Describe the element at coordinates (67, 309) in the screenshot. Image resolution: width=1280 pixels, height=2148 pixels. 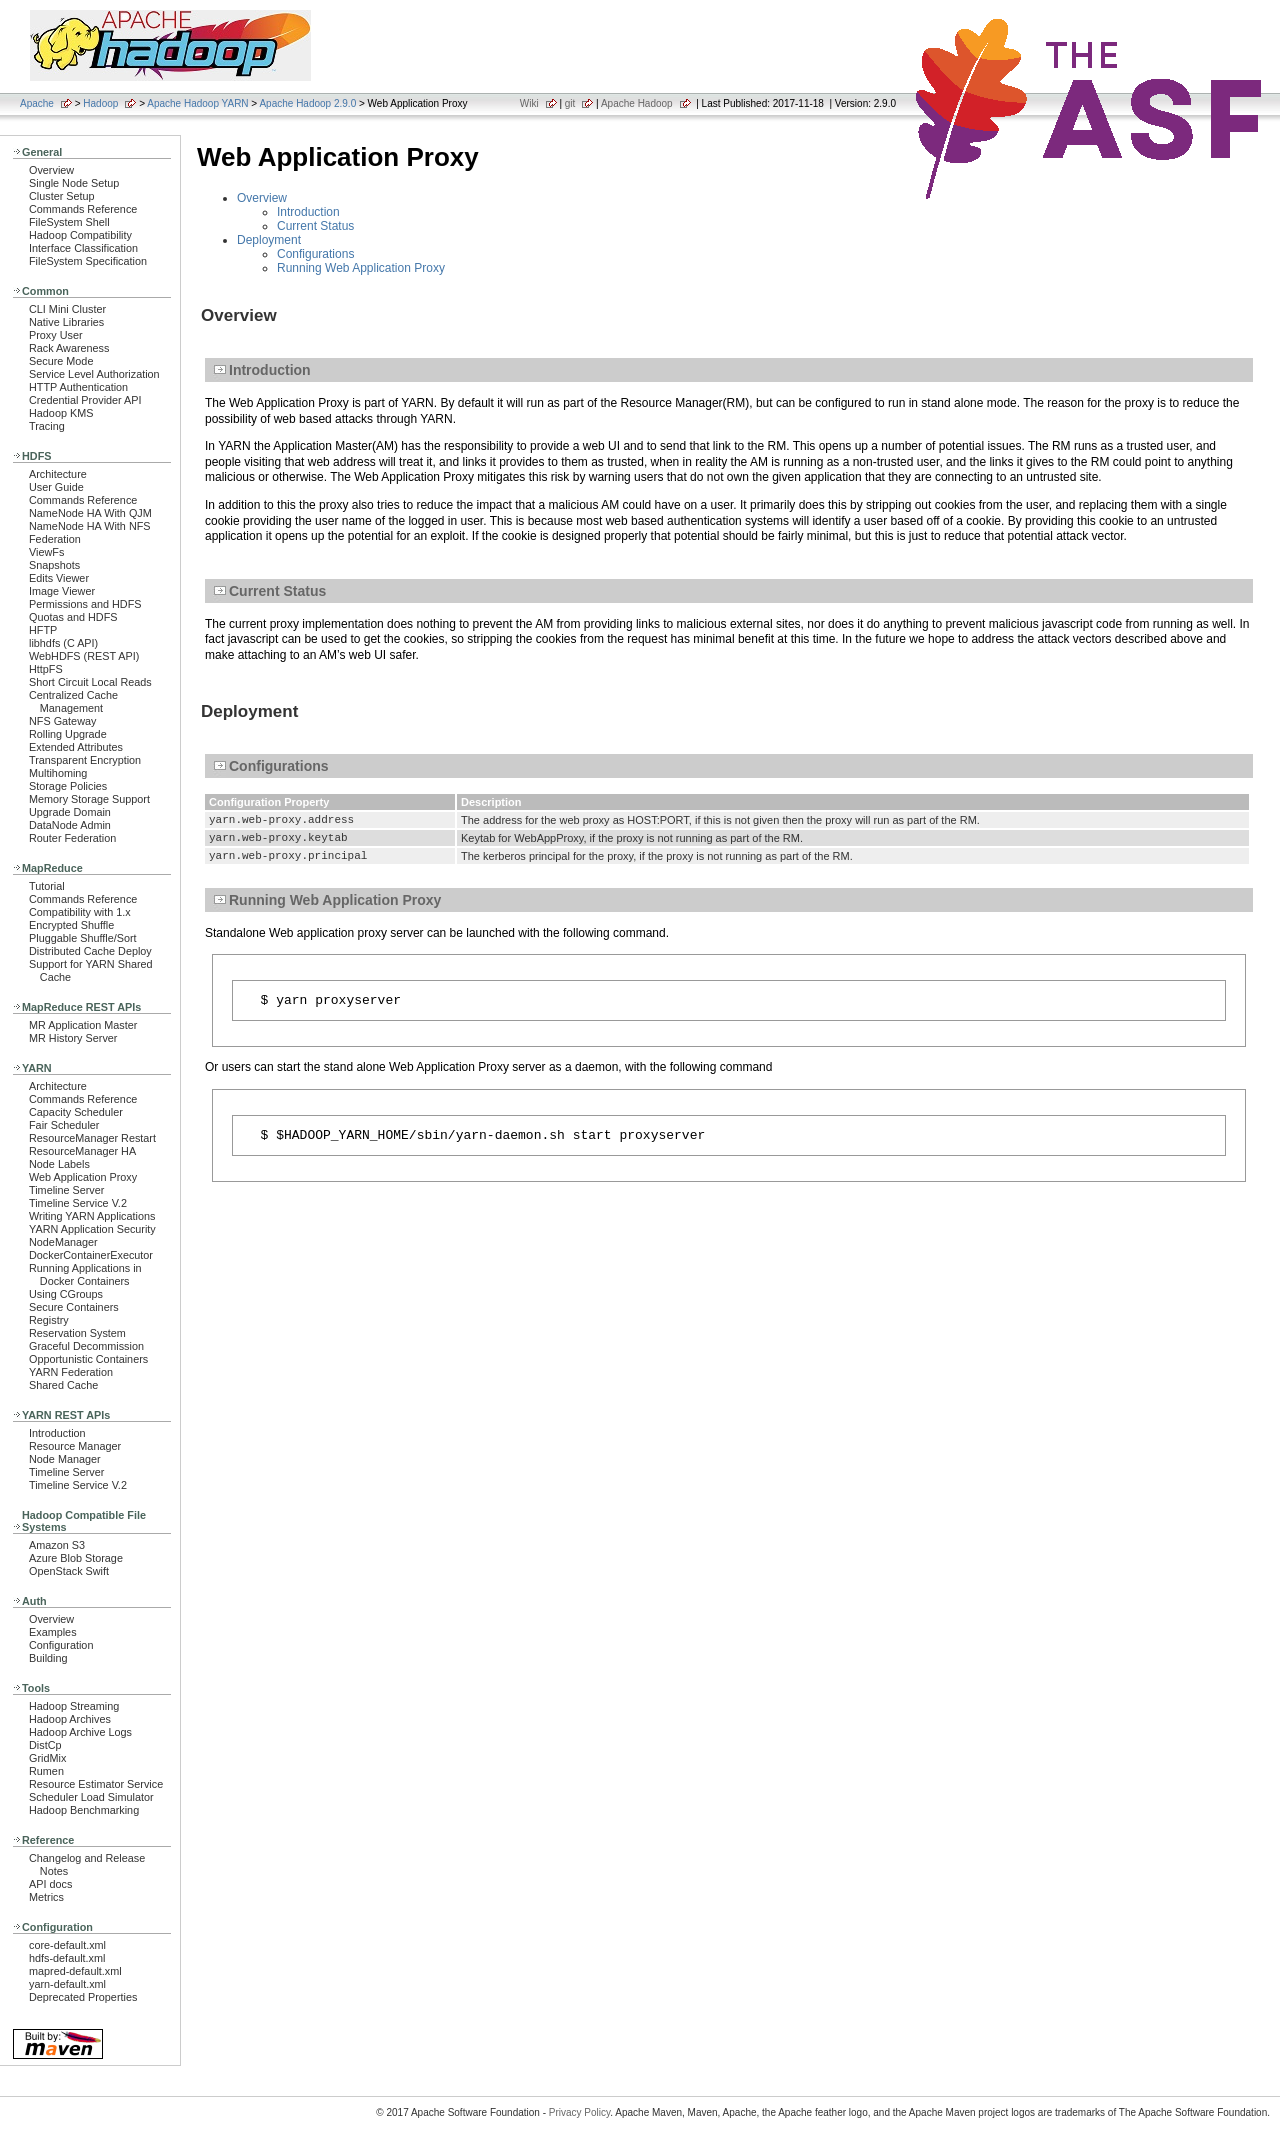
I see `CLI Mini Cluster` at that location.